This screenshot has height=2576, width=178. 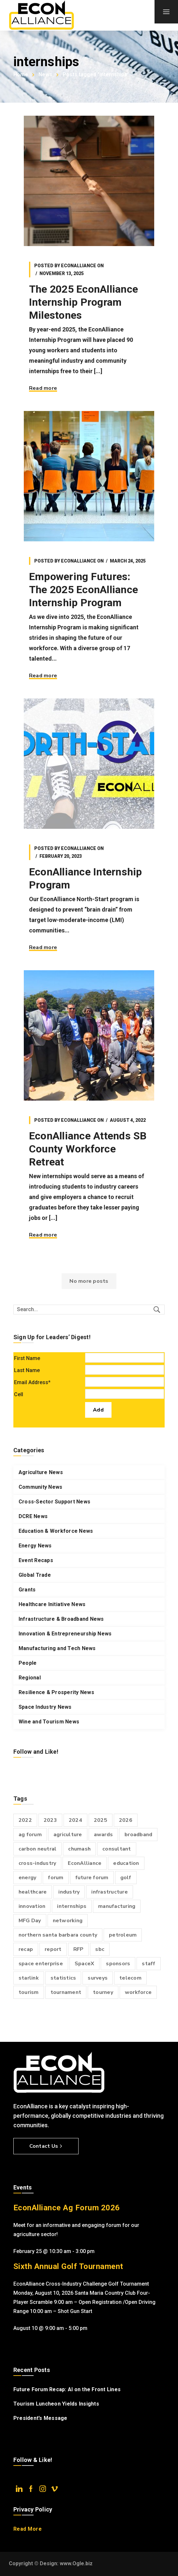 I want to click on statistics [statistics (3 items)], so click(x=63, y=1978).